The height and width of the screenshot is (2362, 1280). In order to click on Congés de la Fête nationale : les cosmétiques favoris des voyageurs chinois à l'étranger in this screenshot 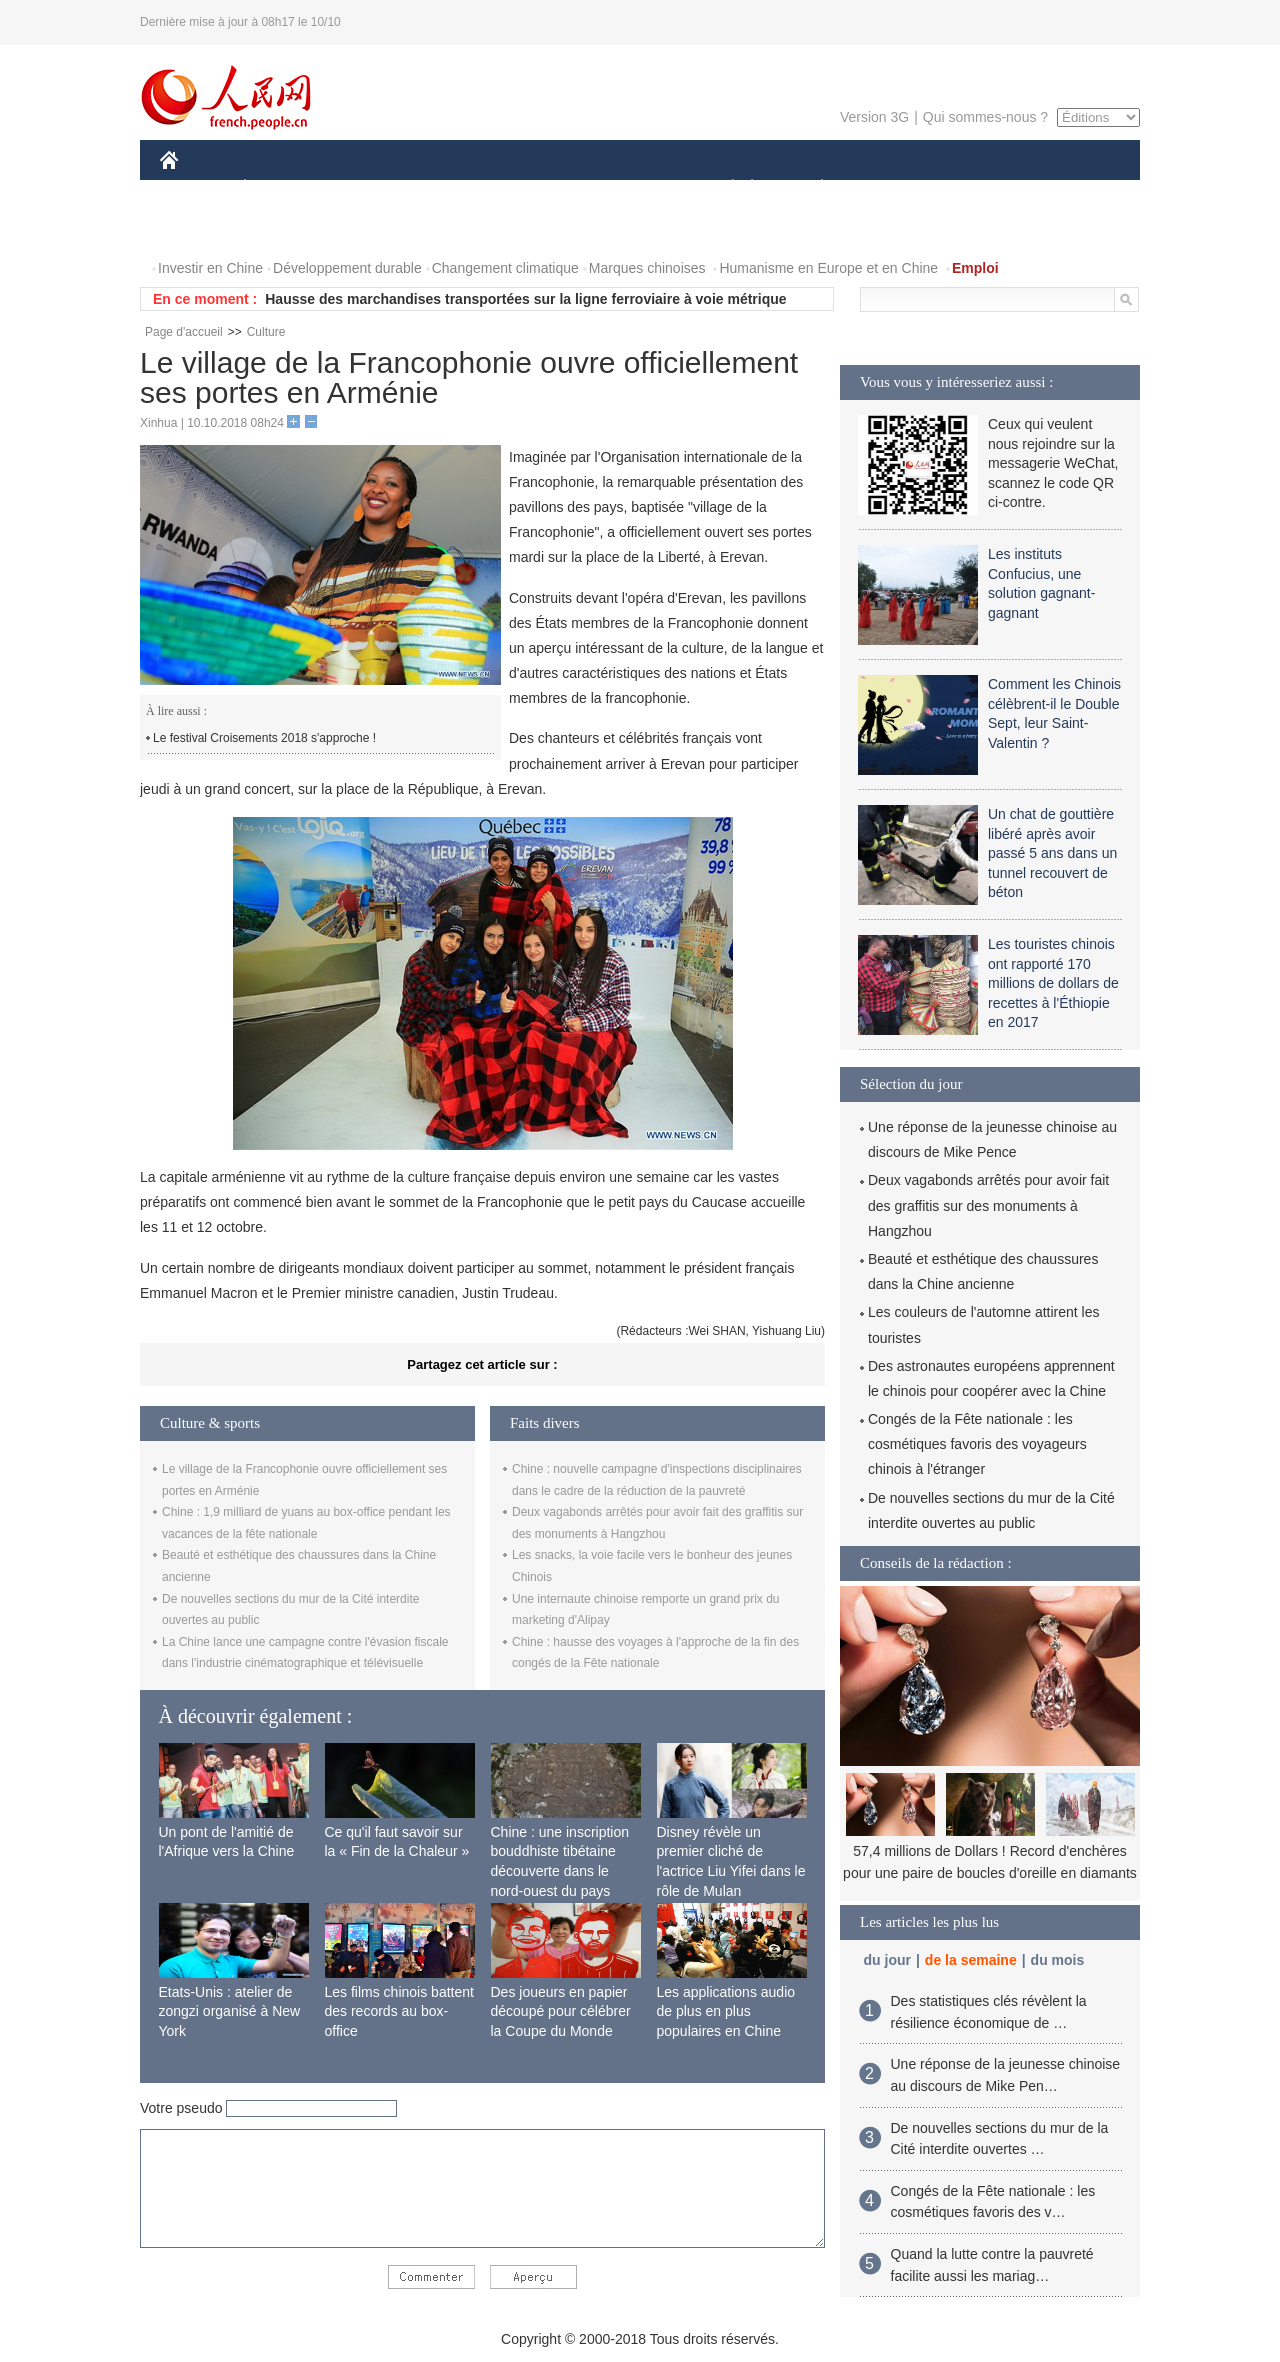, I will do `click(977, 1444)`.